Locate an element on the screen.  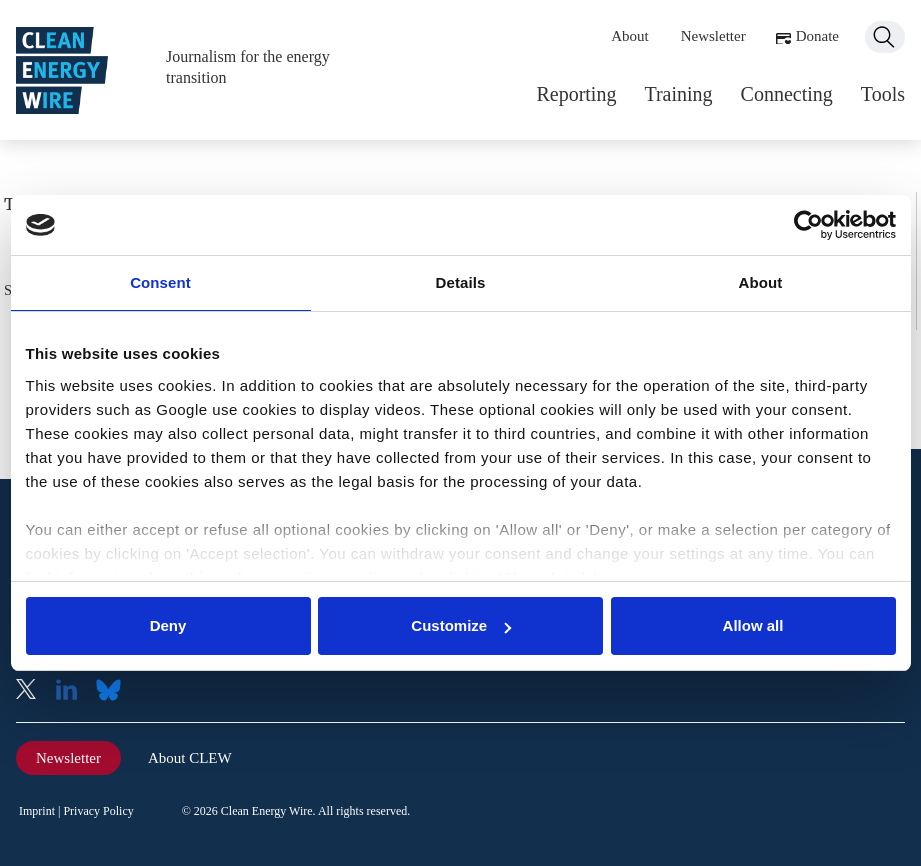
About [tab] is located at coordinates (761, 282).